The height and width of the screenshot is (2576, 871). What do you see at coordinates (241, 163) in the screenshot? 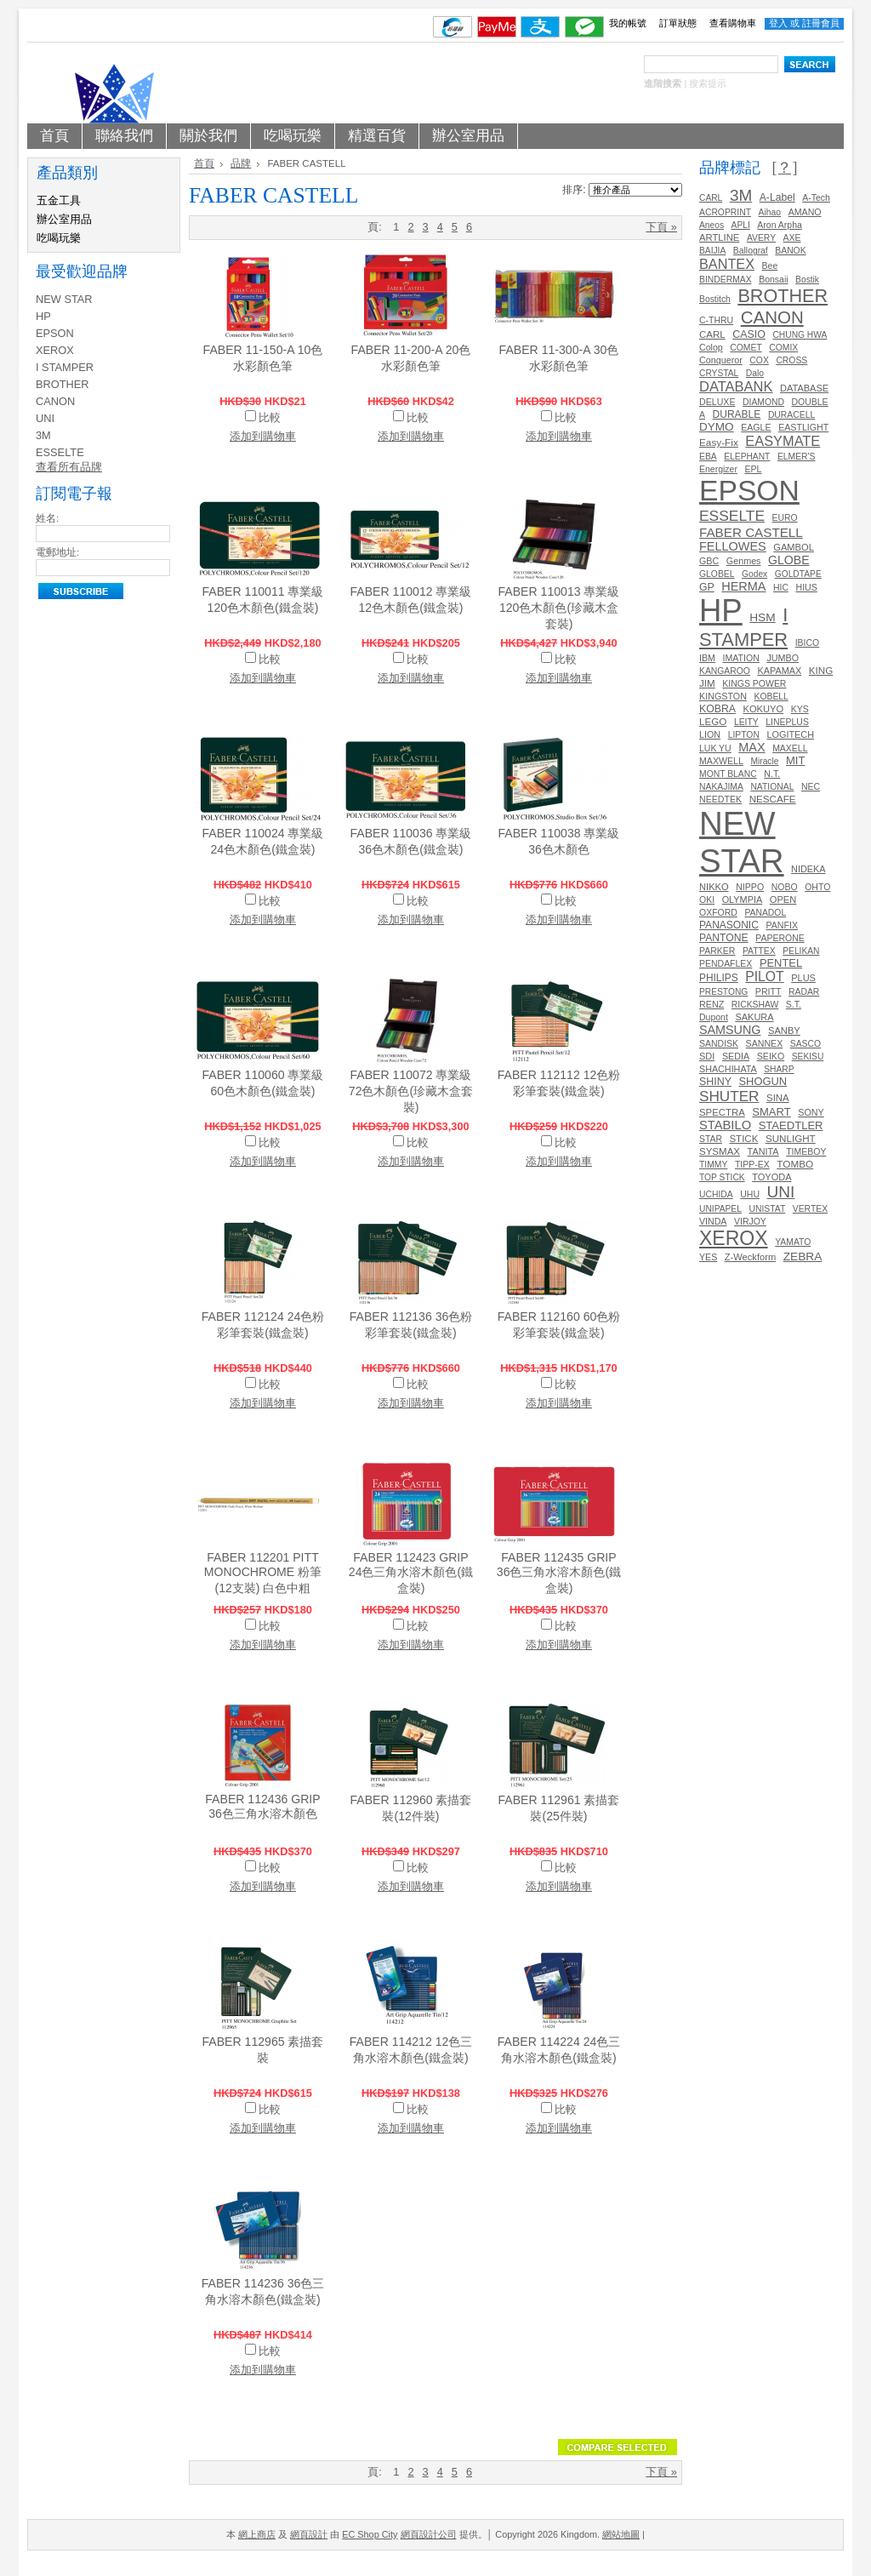
I see `品牌` at bounding box center [241, 163].